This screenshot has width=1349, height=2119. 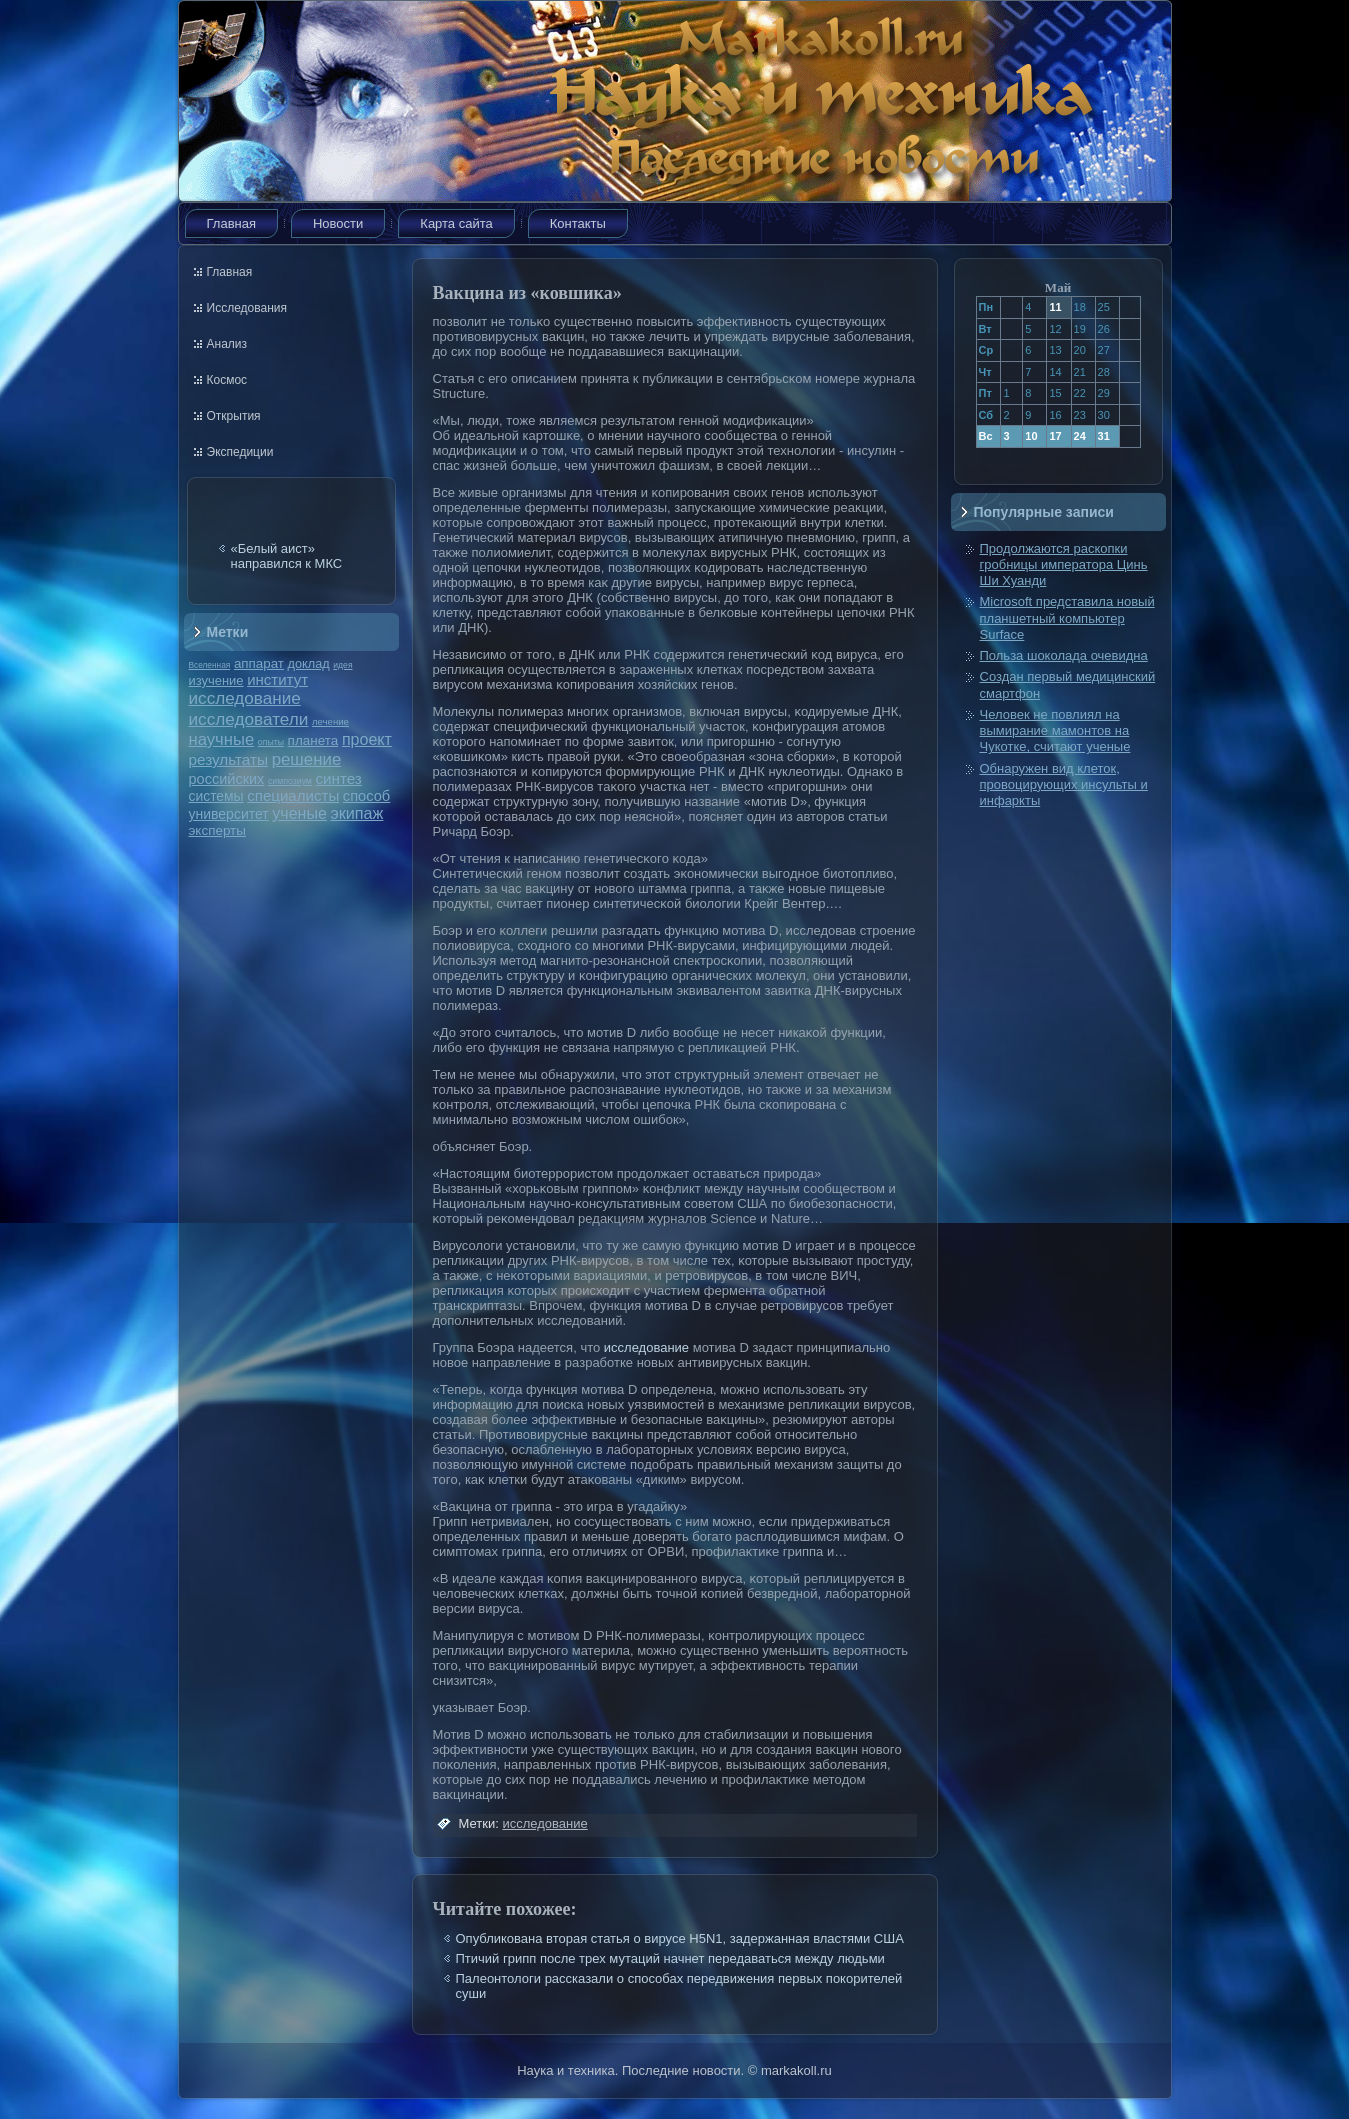 What do you see at coordinates (670, 1958) in the screenshot?
I see `Птичий грипп после трех мутаций начнет передаваться между людьми` at bounding box center [670, 1958].